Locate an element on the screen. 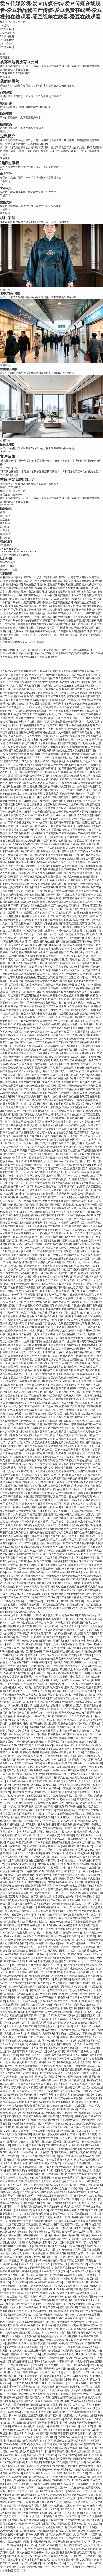 Image resolution: width=103 pixels, height=2576 pixels. 岛国免费在线观看 is located at coordinates (75, 1918).